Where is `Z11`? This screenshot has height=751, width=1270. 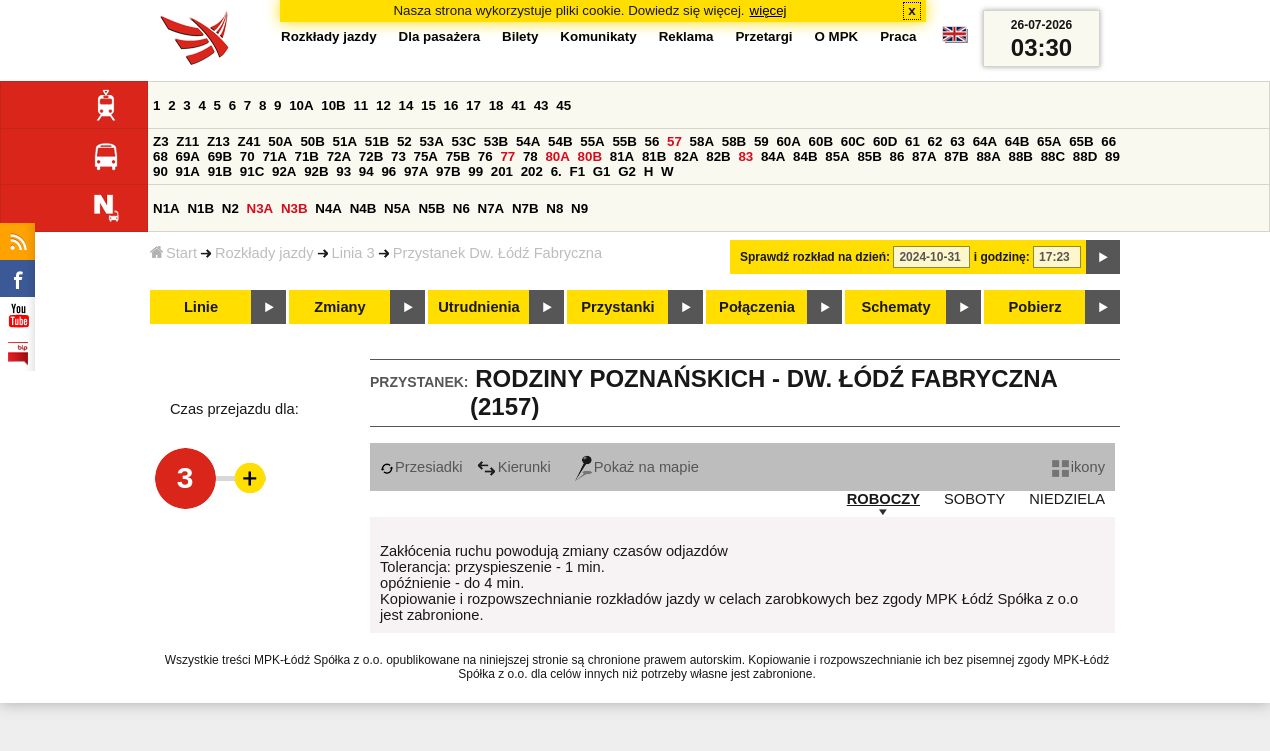 Z11 is located at coordinates (187, 141).